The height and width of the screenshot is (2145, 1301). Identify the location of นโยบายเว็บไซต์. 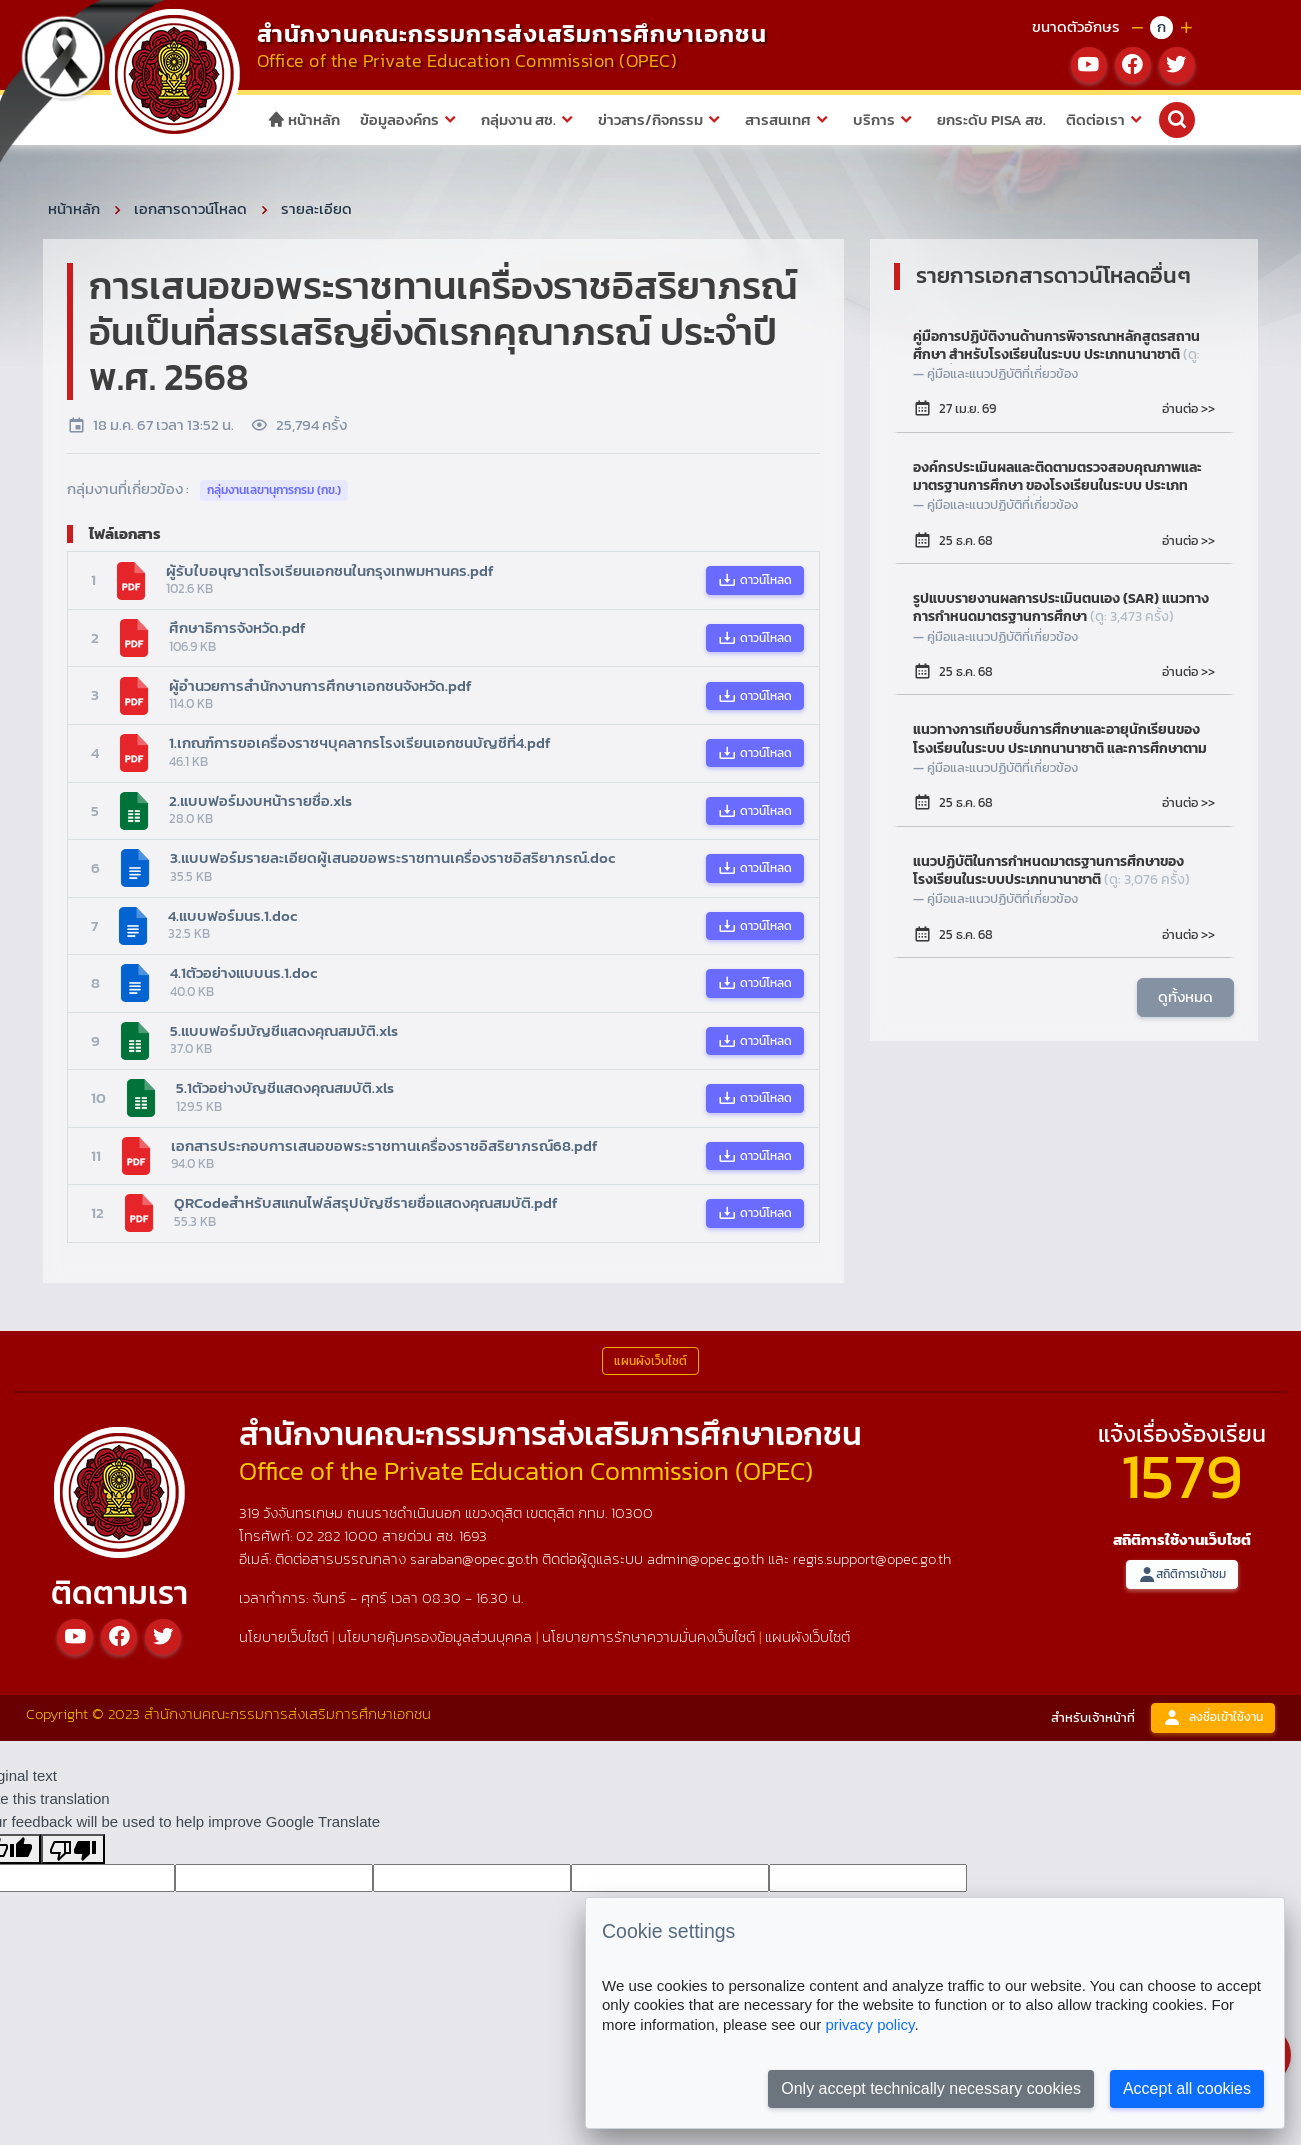
(283, 1636).